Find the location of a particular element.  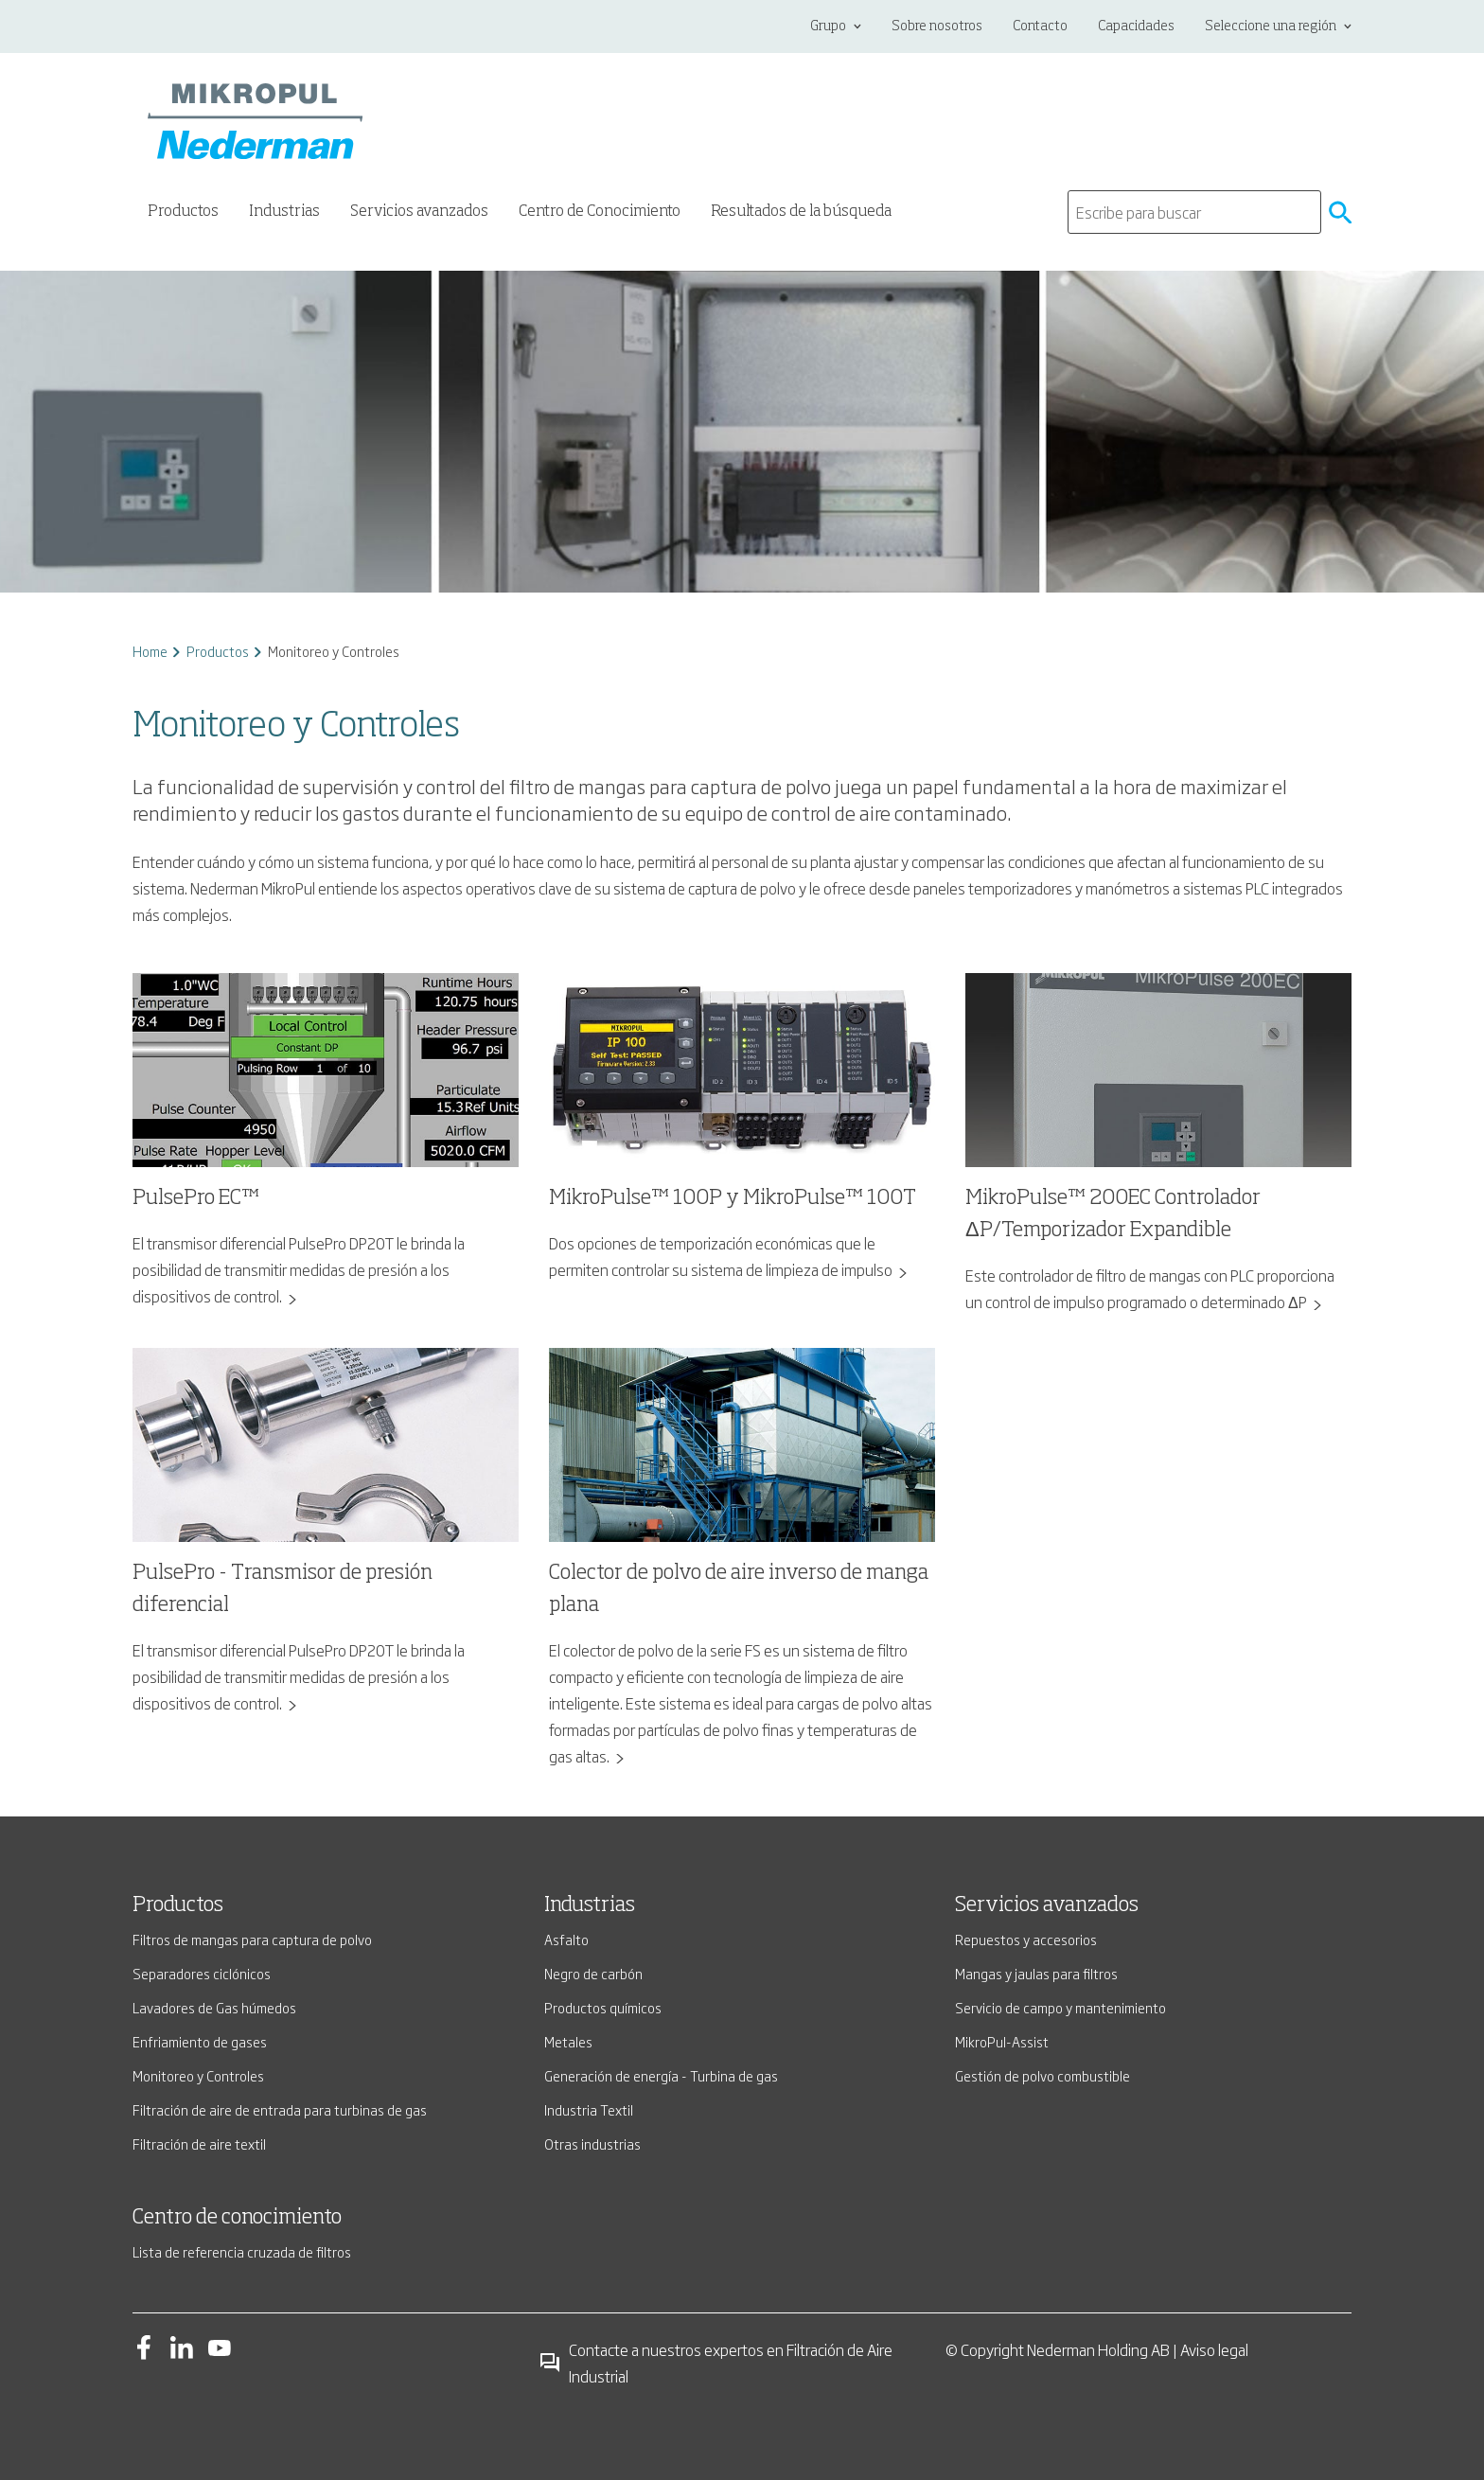

Centro de Conocimiento is located at coordinates (599, 212).